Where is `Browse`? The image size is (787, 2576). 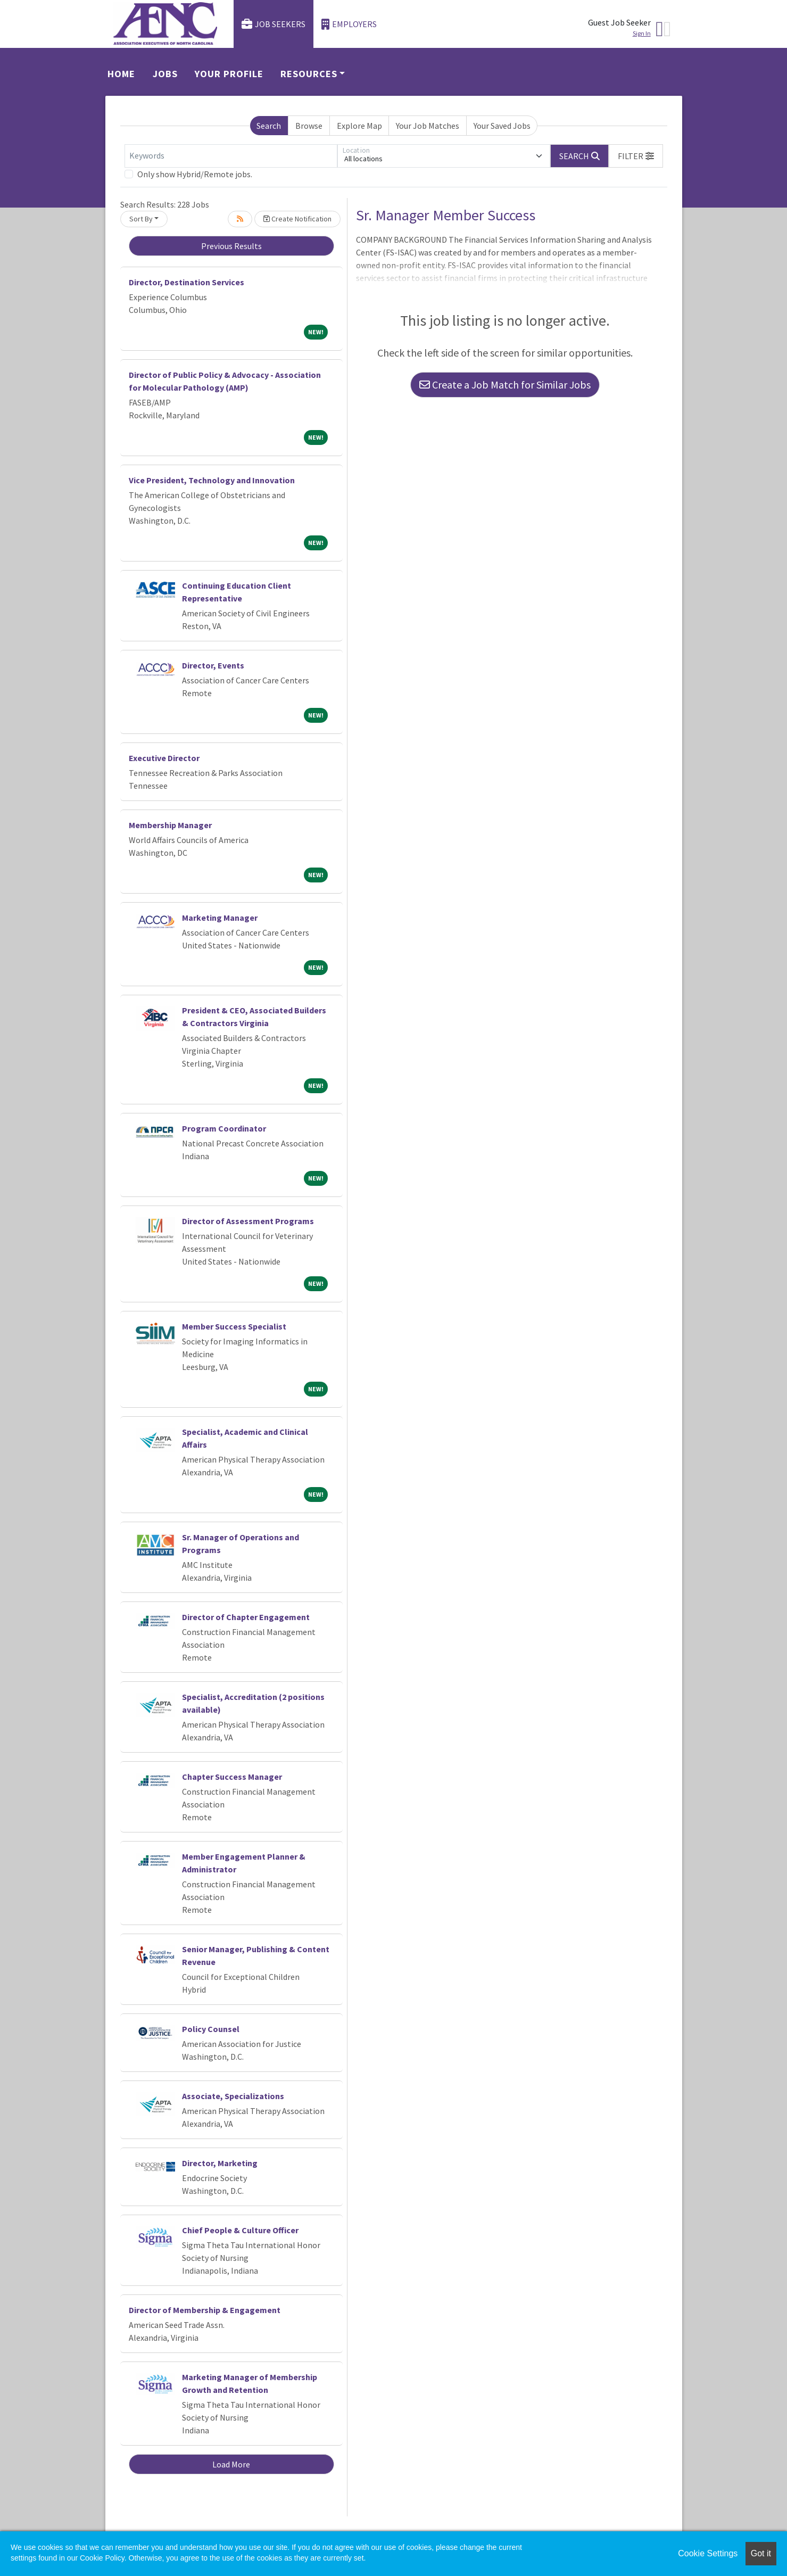 Browse is located at coordinates (308, 125).